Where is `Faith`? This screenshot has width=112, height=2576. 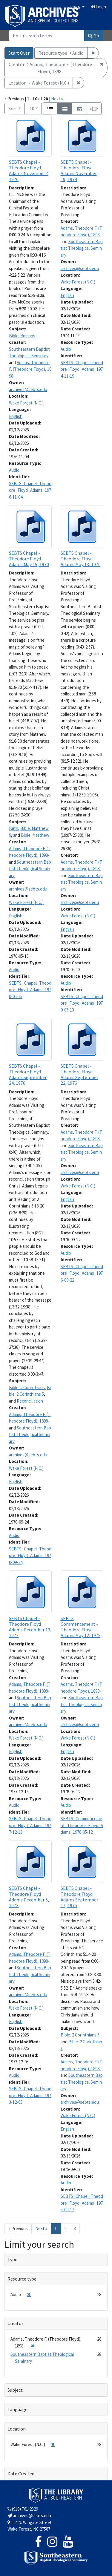
Faith is located at coordinates (13, 828).